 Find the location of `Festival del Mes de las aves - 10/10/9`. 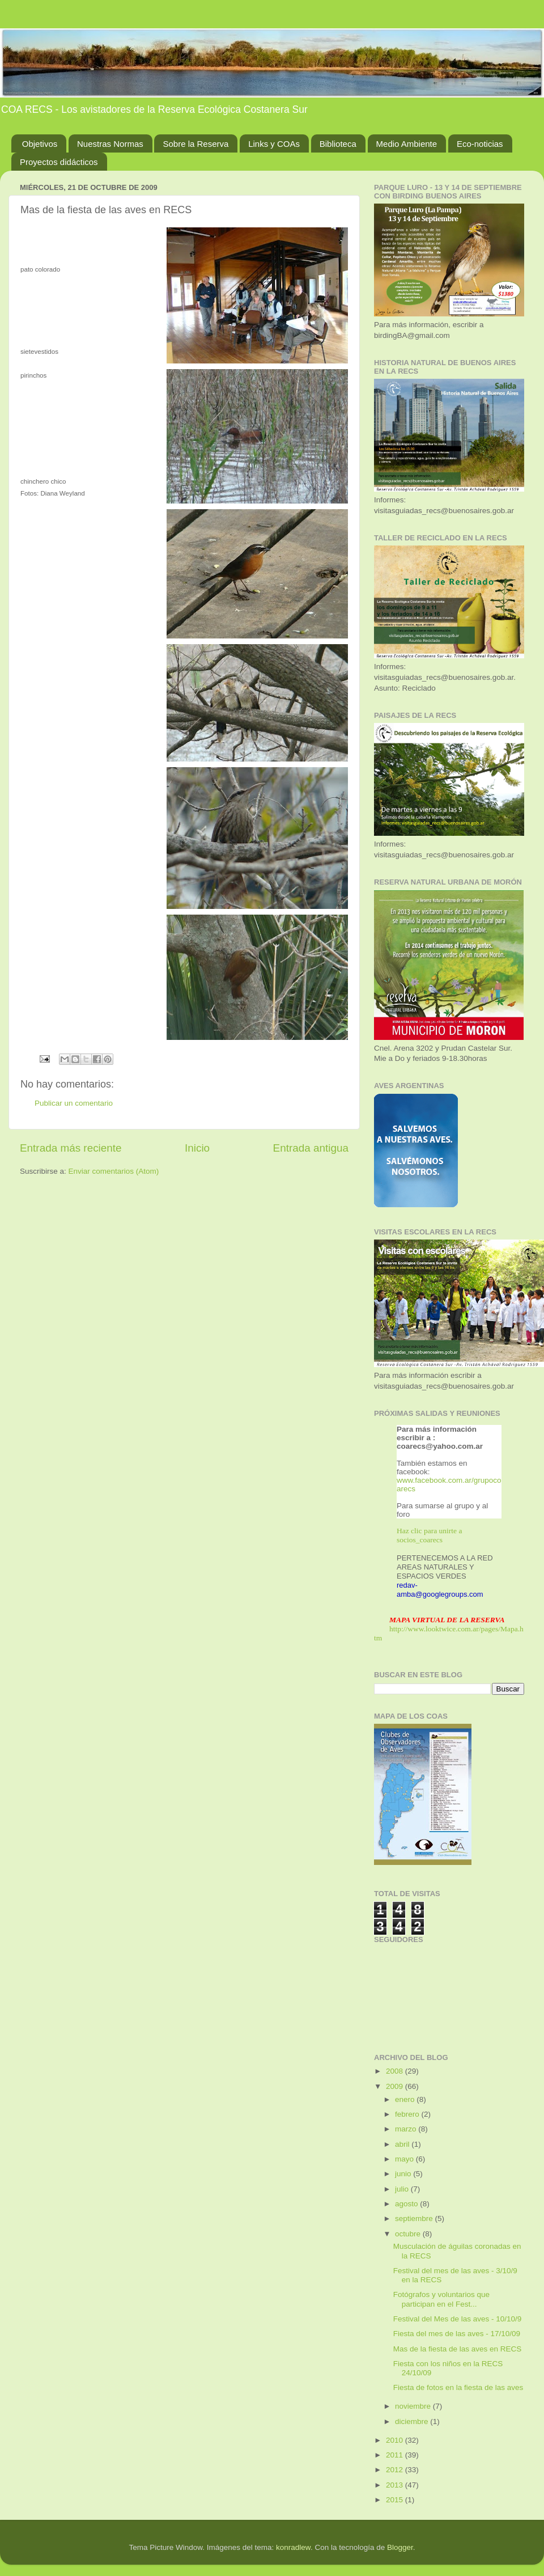

Festival del Mes de las aves - 10/10/9 is located at coordinates (457, 2319).